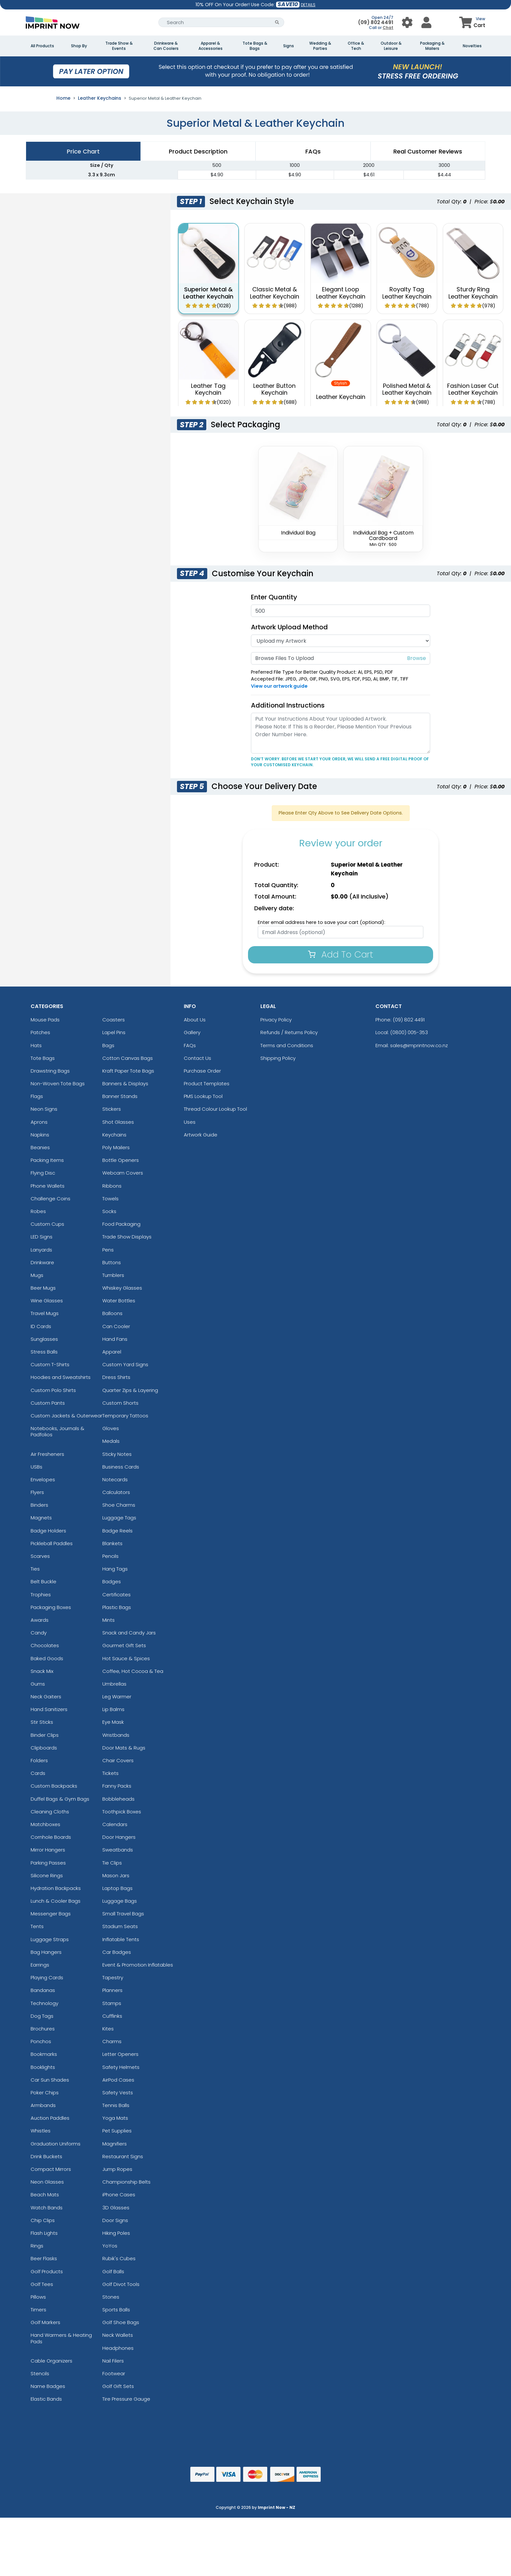 This screenshot has width=511, height=2576. What do you see at coordinates (114, 1339) in the screenshot?
I see `Hand Fans` at bounding box center [114, 1339].